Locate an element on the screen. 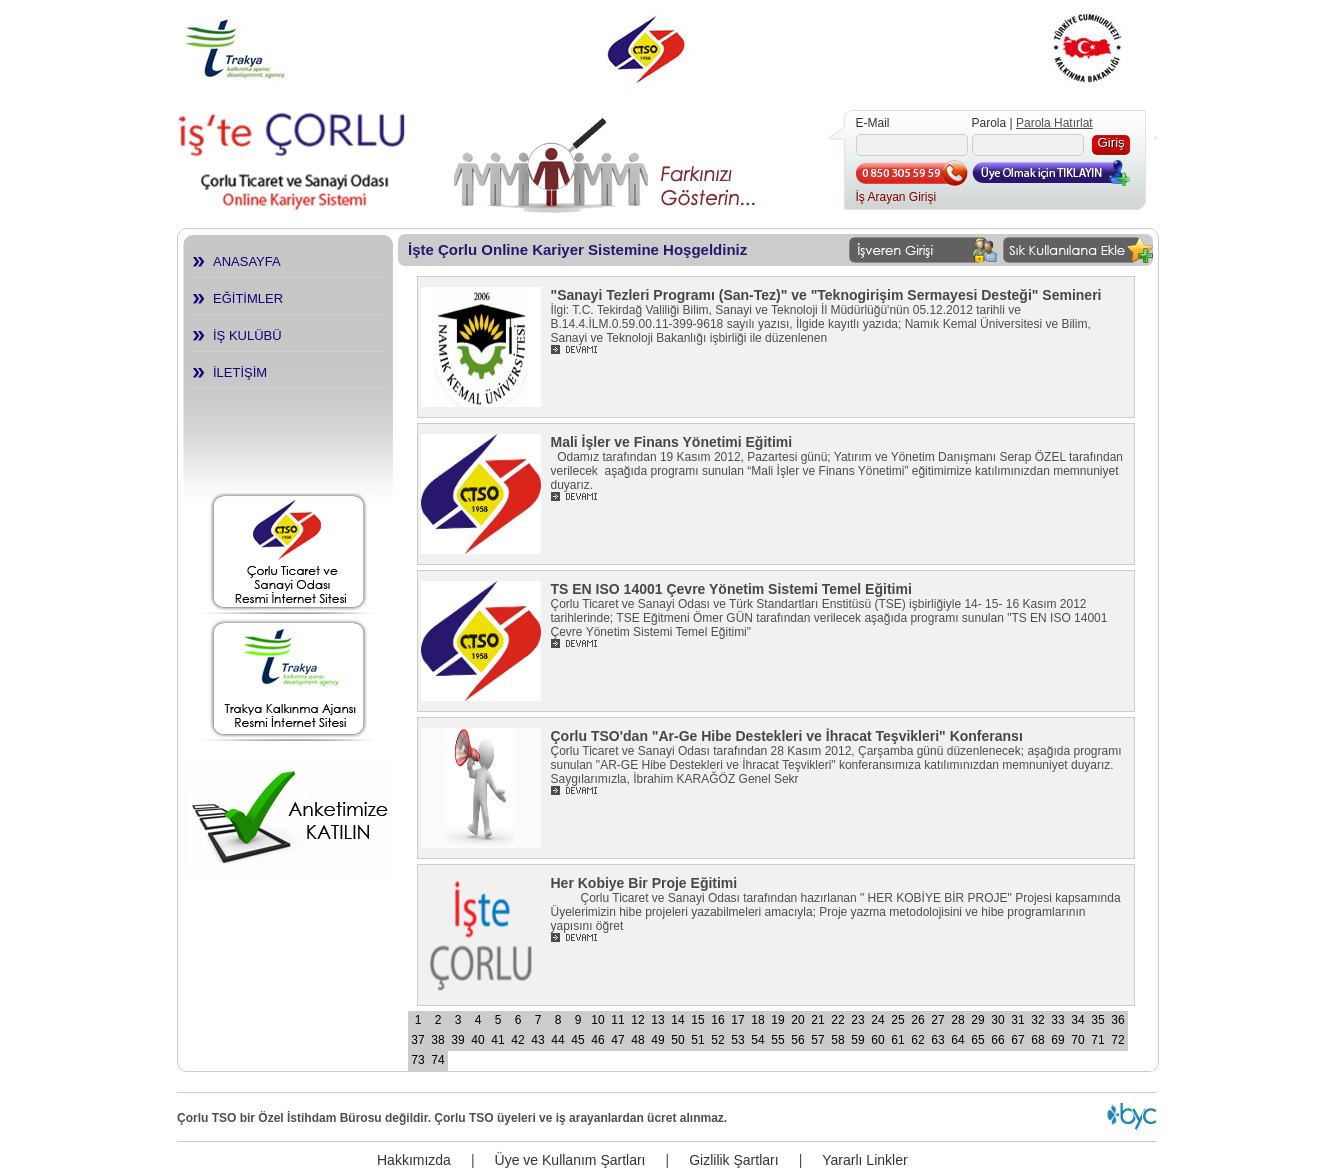  59 is located at coordinates (857, 1040).